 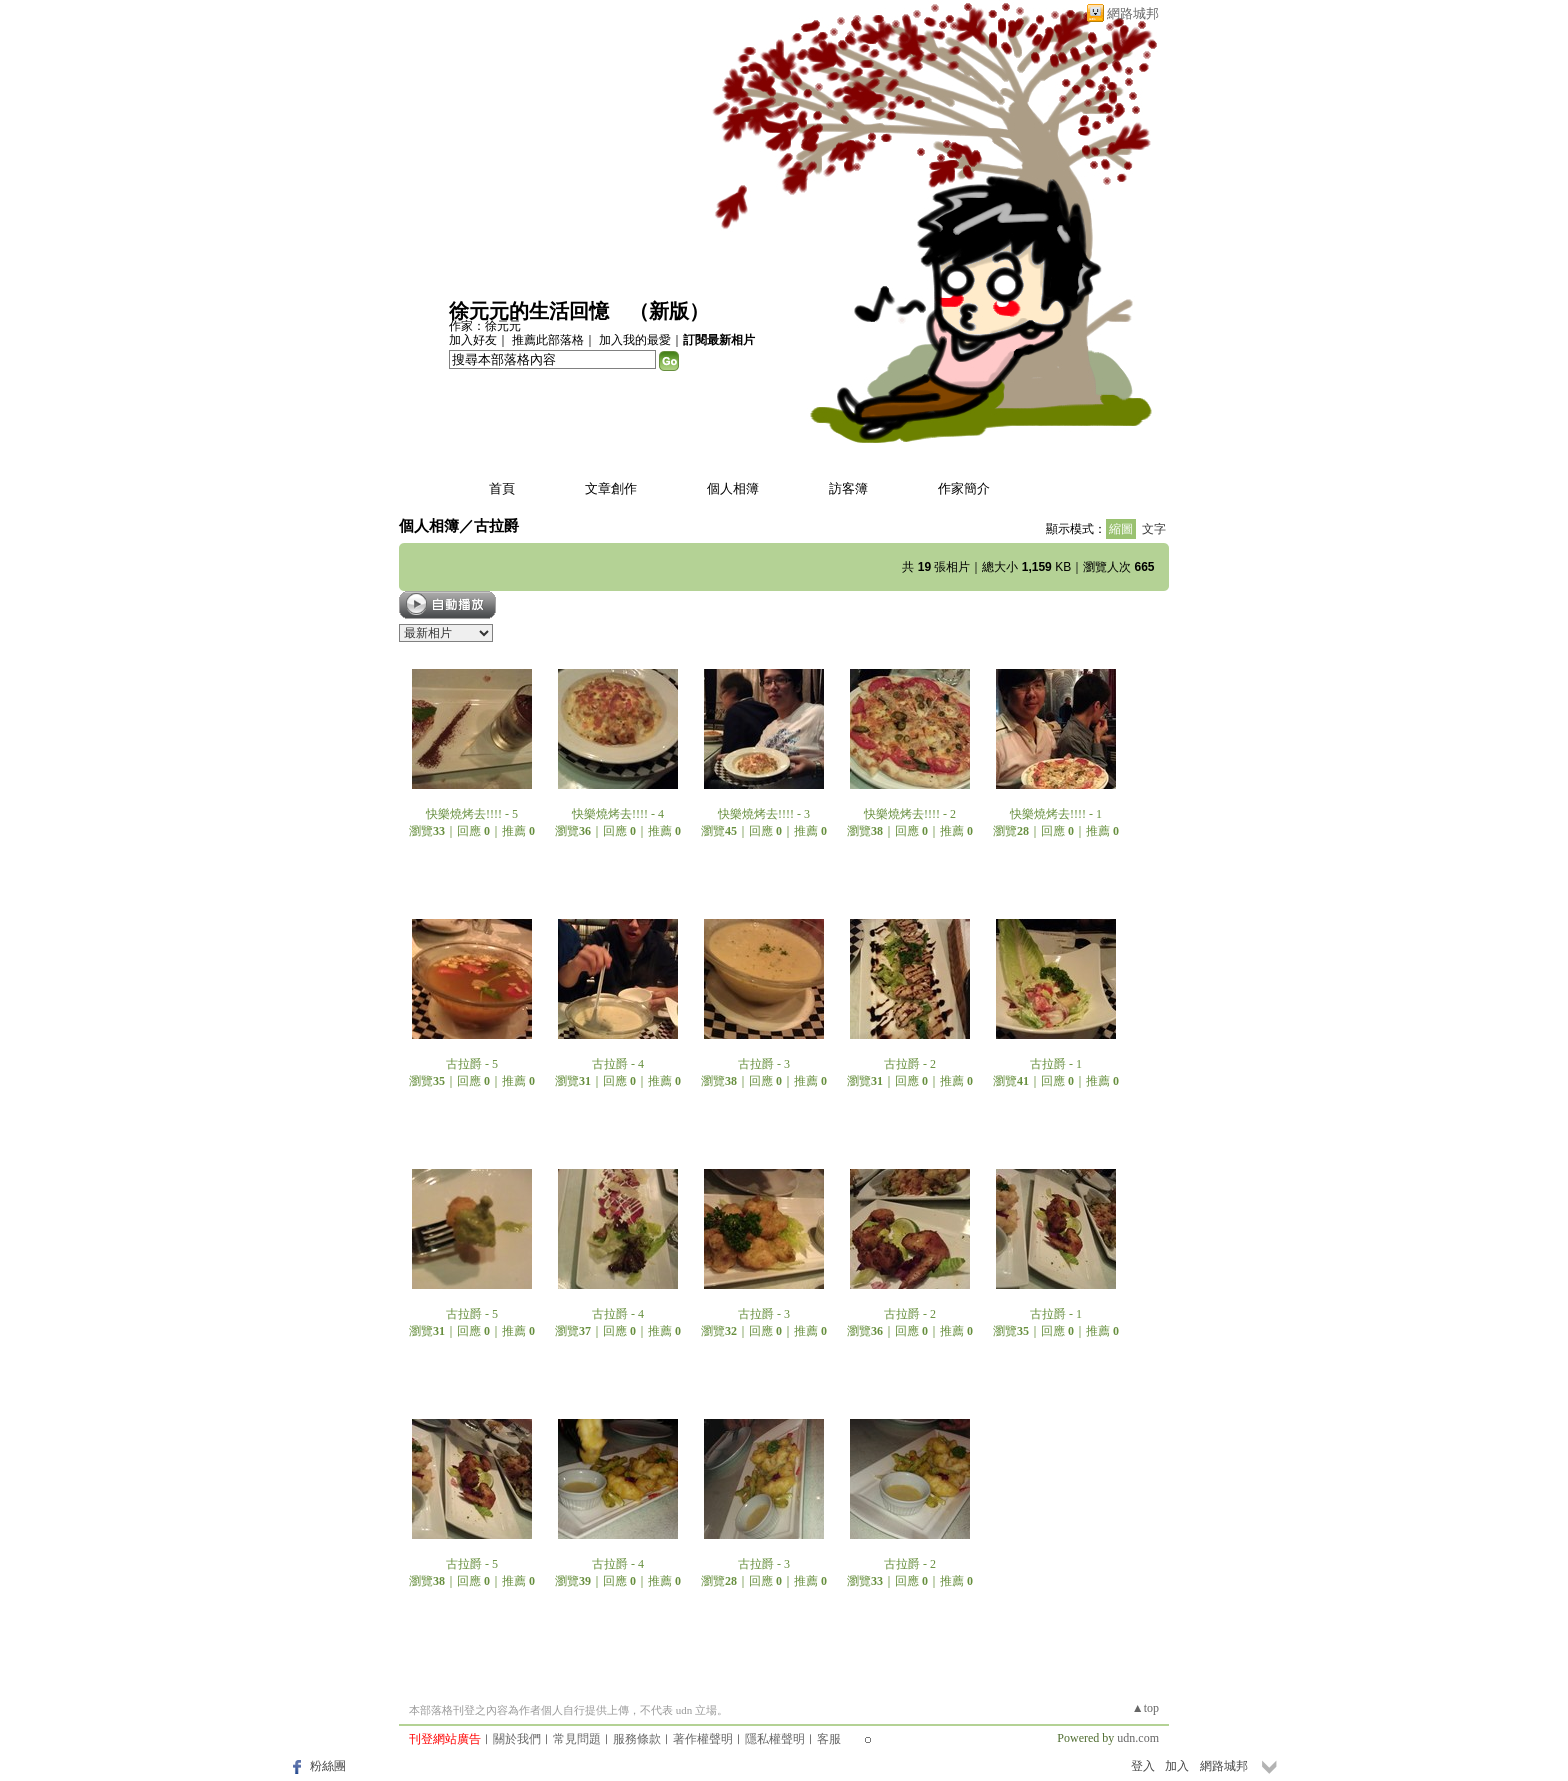 I want to click on 新版, so click(x=669, y=311).